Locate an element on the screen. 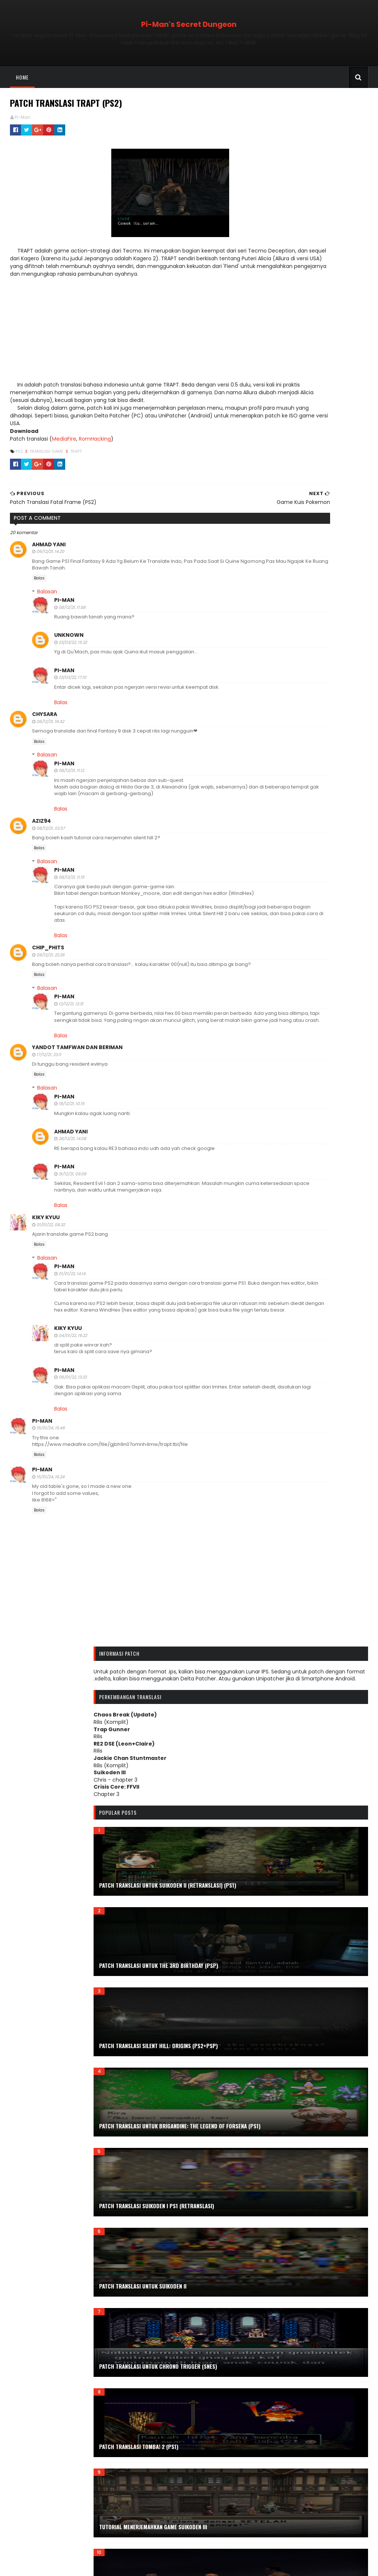  Oktober 2022 is located at coordinates (282, 1365).